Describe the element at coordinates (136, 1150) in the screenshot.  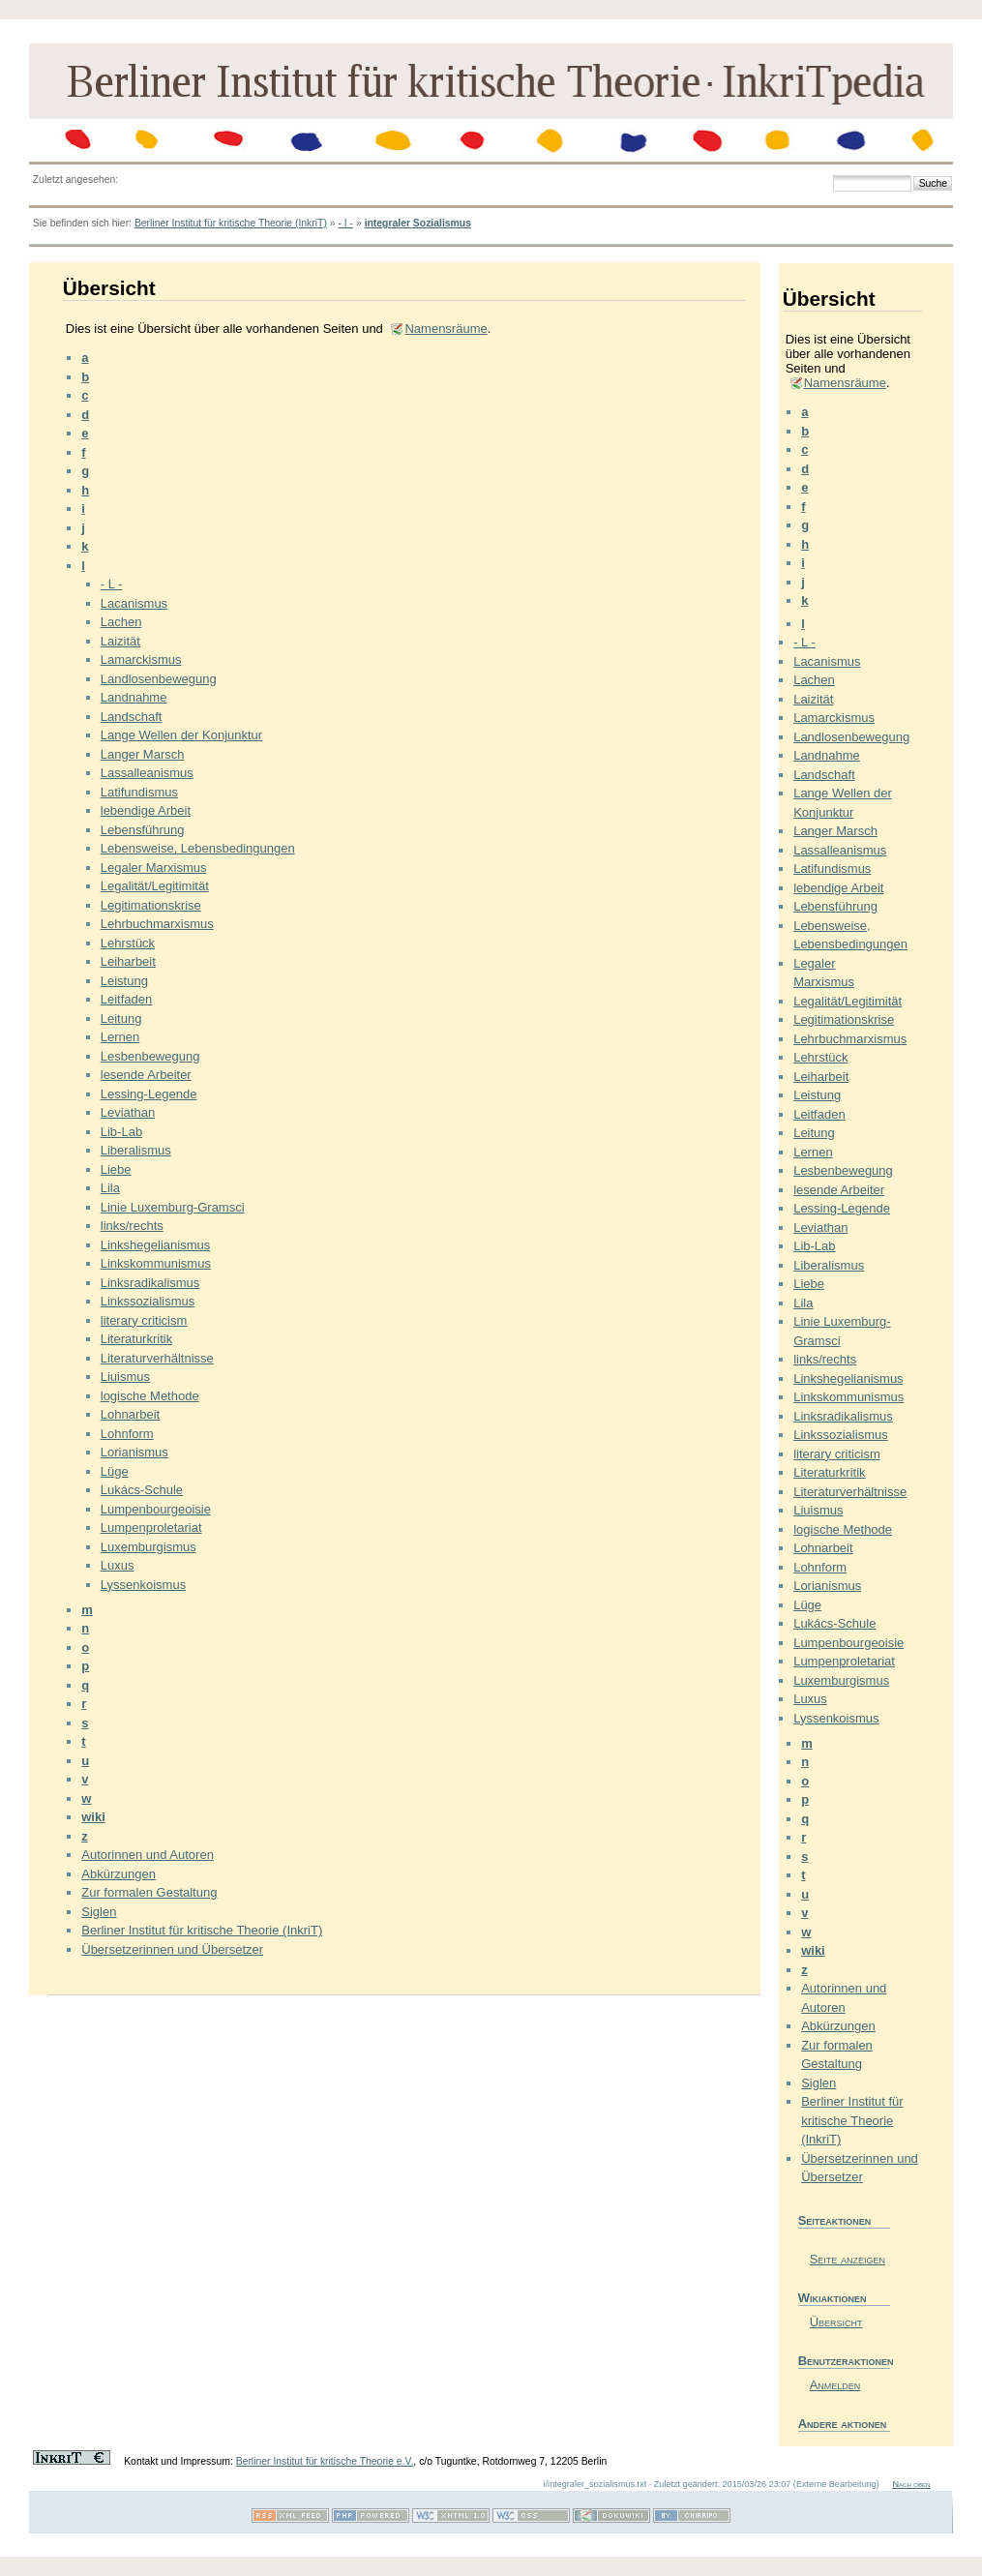
I see `Liberalismus` at that location.